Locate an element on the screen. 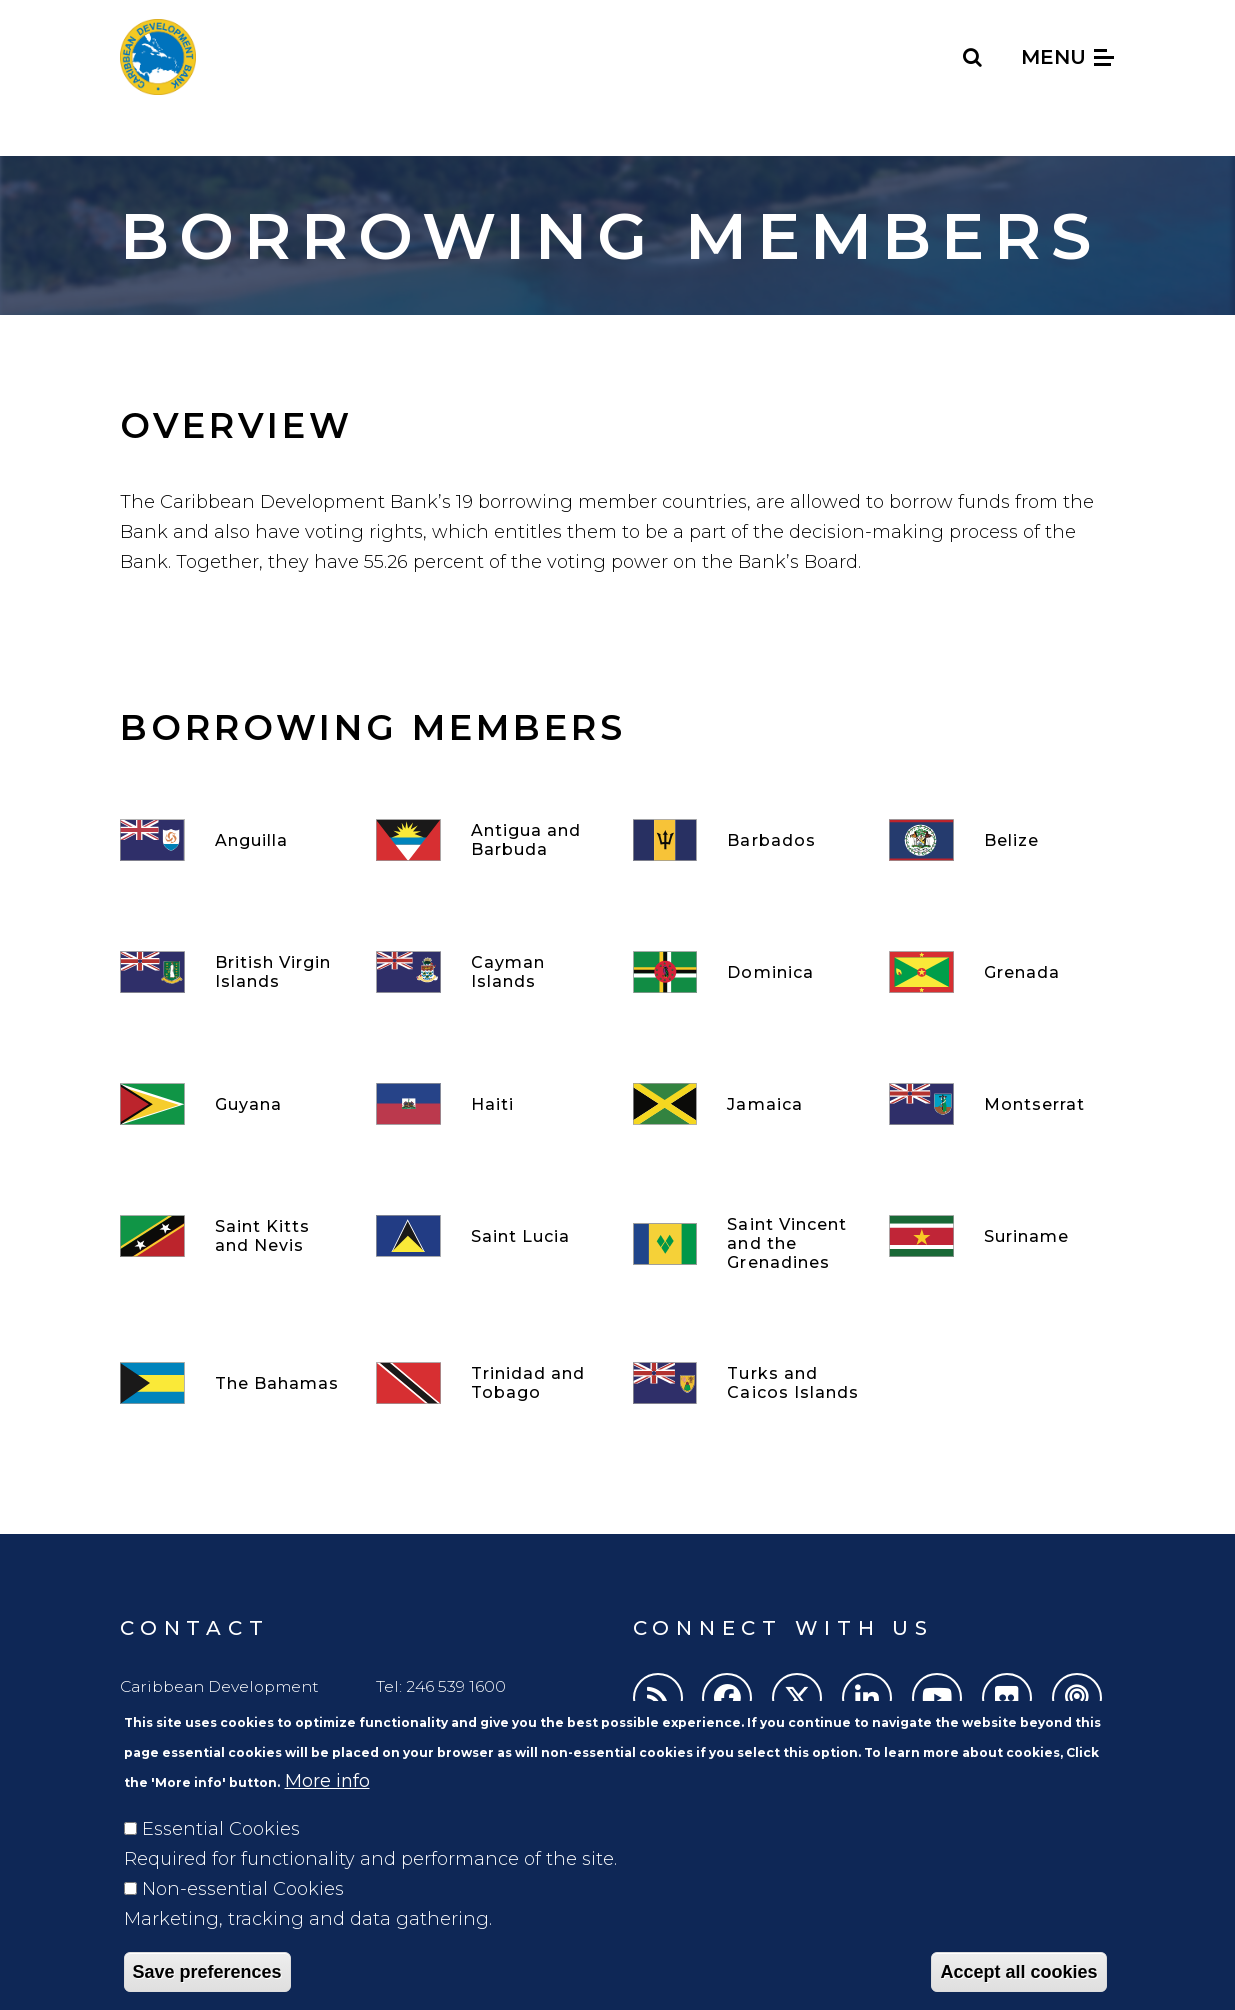 Image resolution: width=1235 pixels, height=2010 pixels. [Dominica] is located at coordinates (746, 972).